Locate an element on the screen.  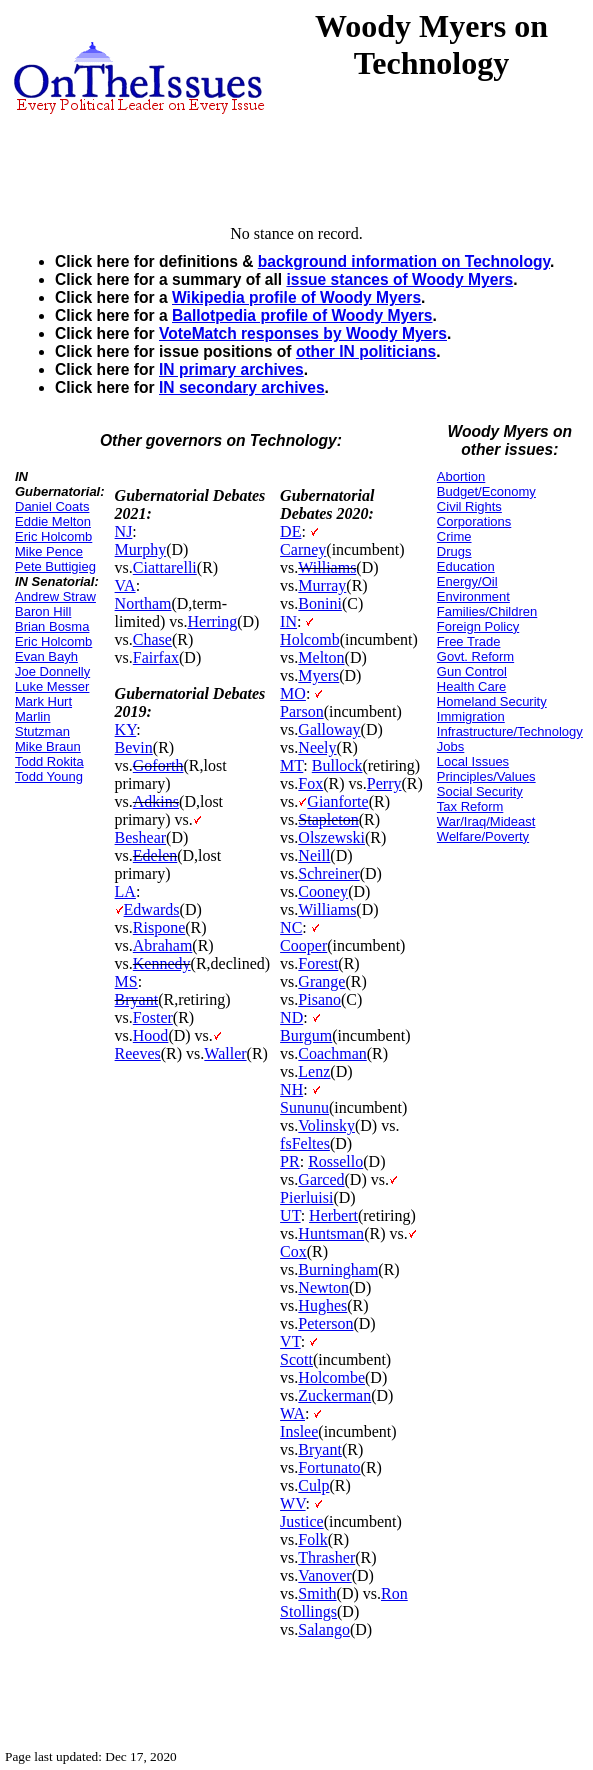
Pete Buttigieg is located at coordinates (55, 566).